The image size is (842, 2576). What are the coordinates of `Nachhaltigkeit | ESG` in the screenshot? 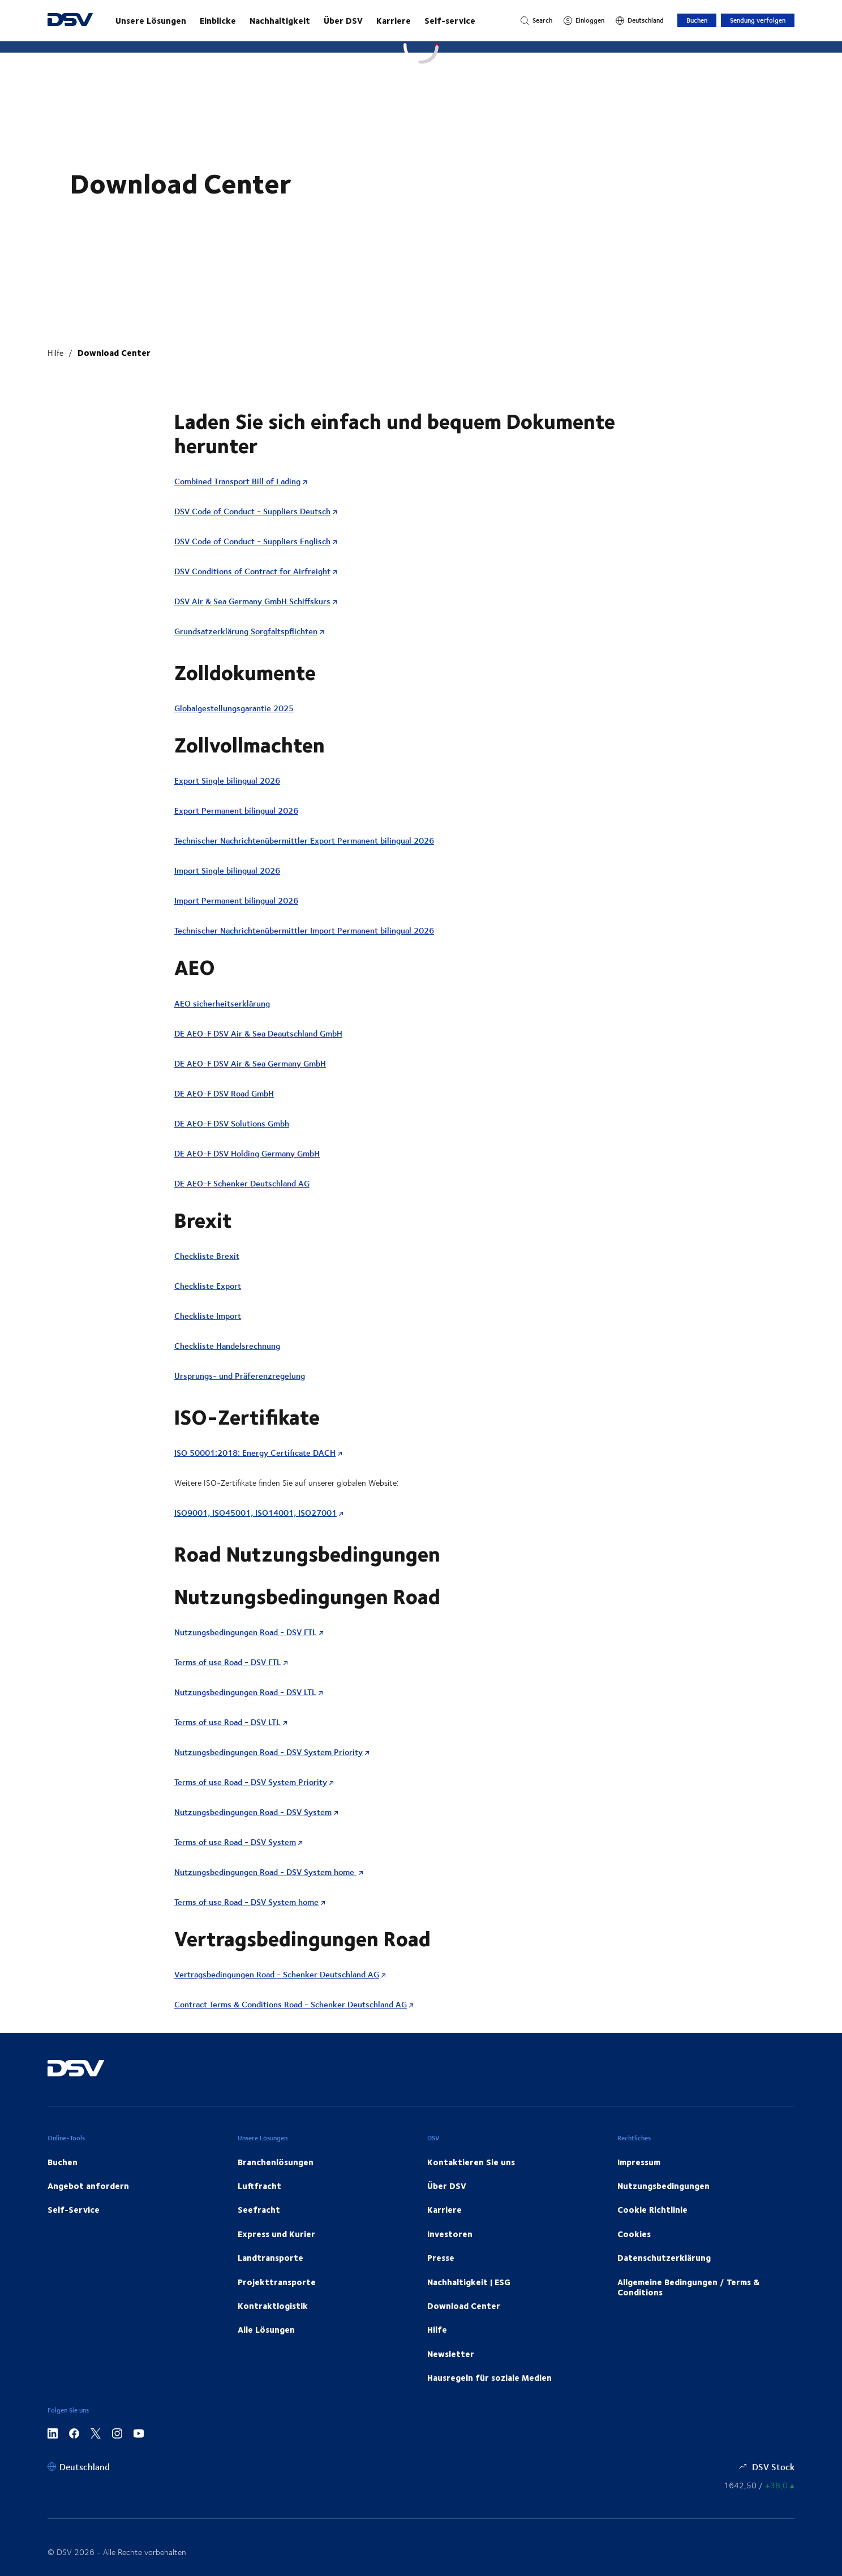 It's located at (468, 2282).